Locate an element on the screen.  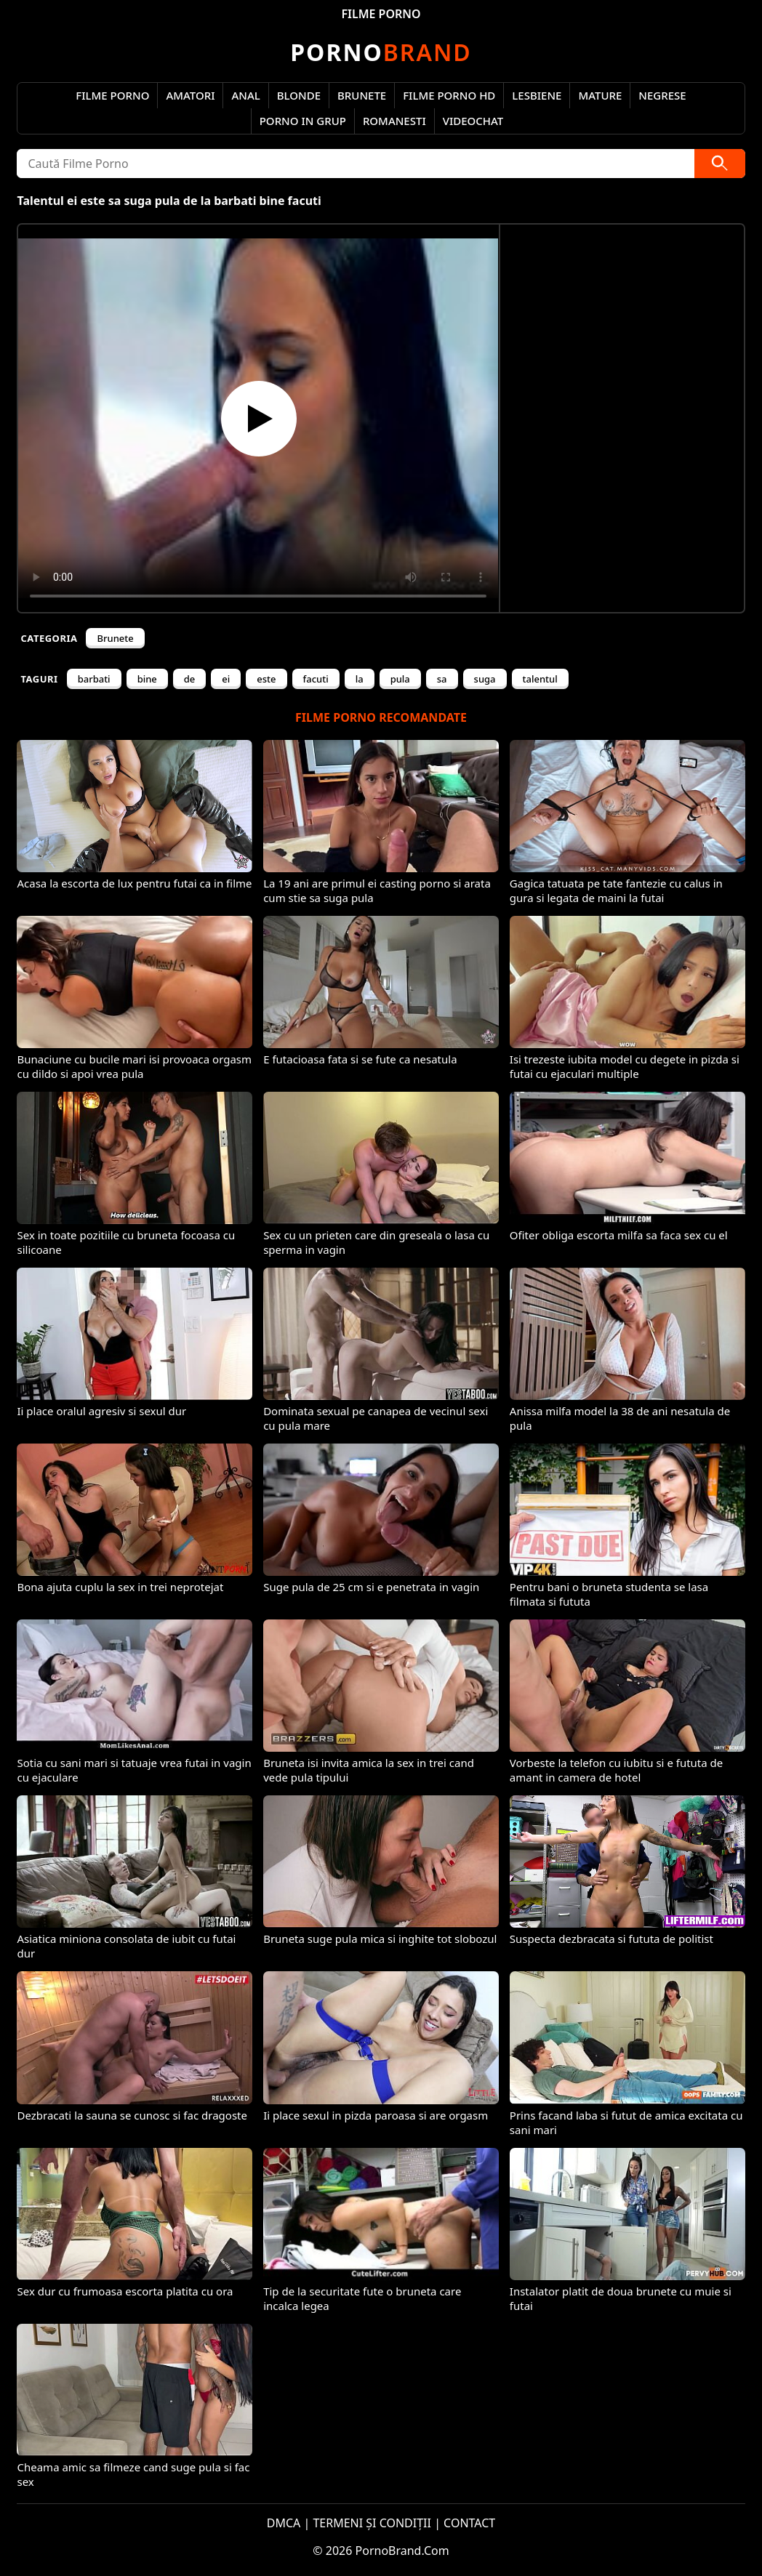
bine is located at coordinates (147, 678).